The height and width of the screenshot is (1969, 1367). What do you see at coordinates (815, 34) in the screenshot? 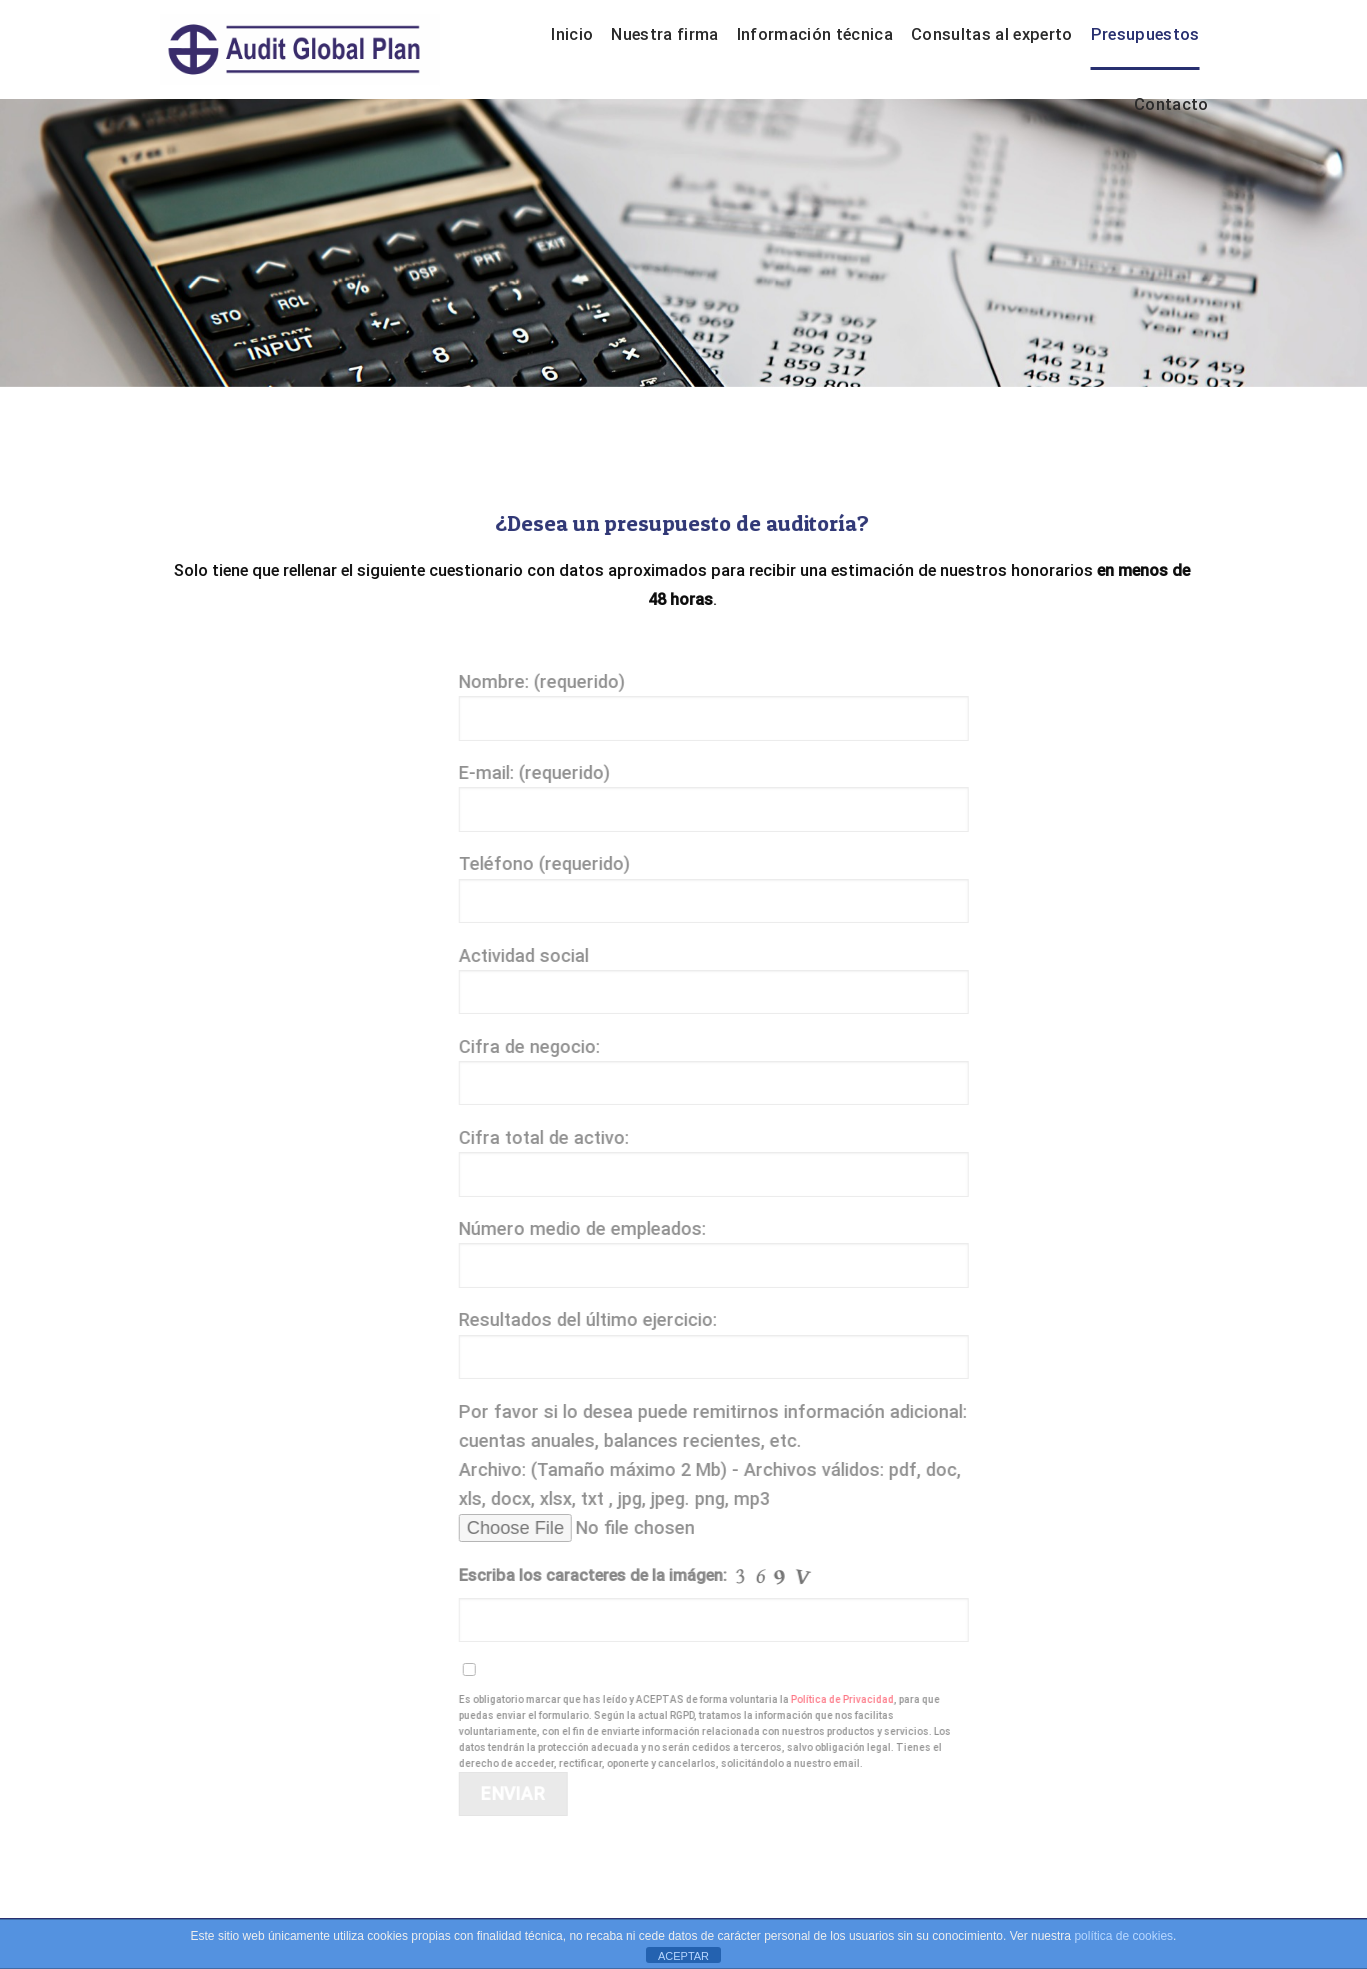
I see `Información técnica` at bounding box center [815, 34].